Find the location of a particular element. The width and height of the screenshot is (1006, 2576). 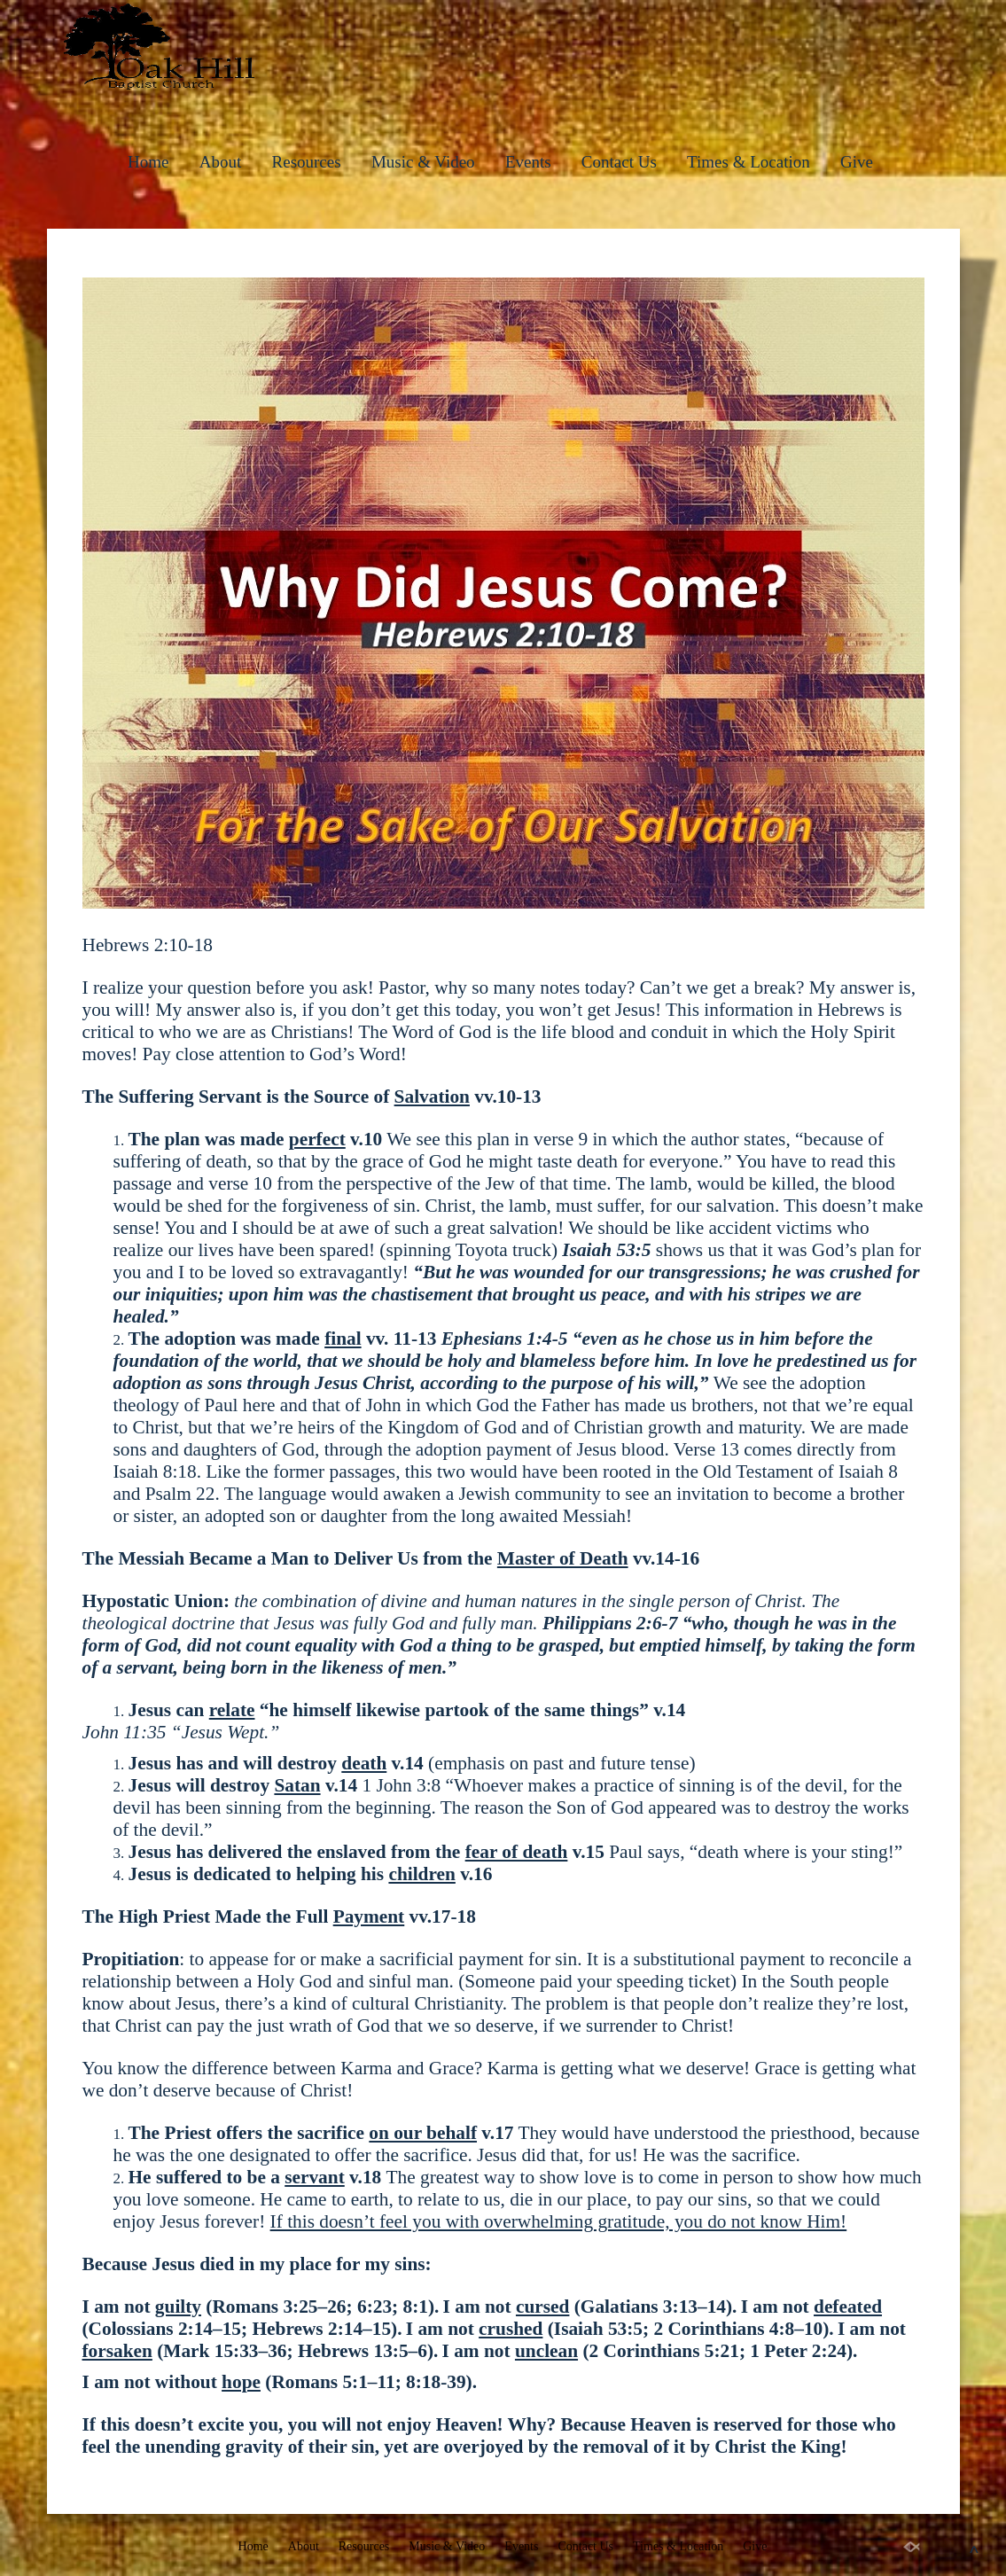

Contact Us is located at coordinates (619, 161).